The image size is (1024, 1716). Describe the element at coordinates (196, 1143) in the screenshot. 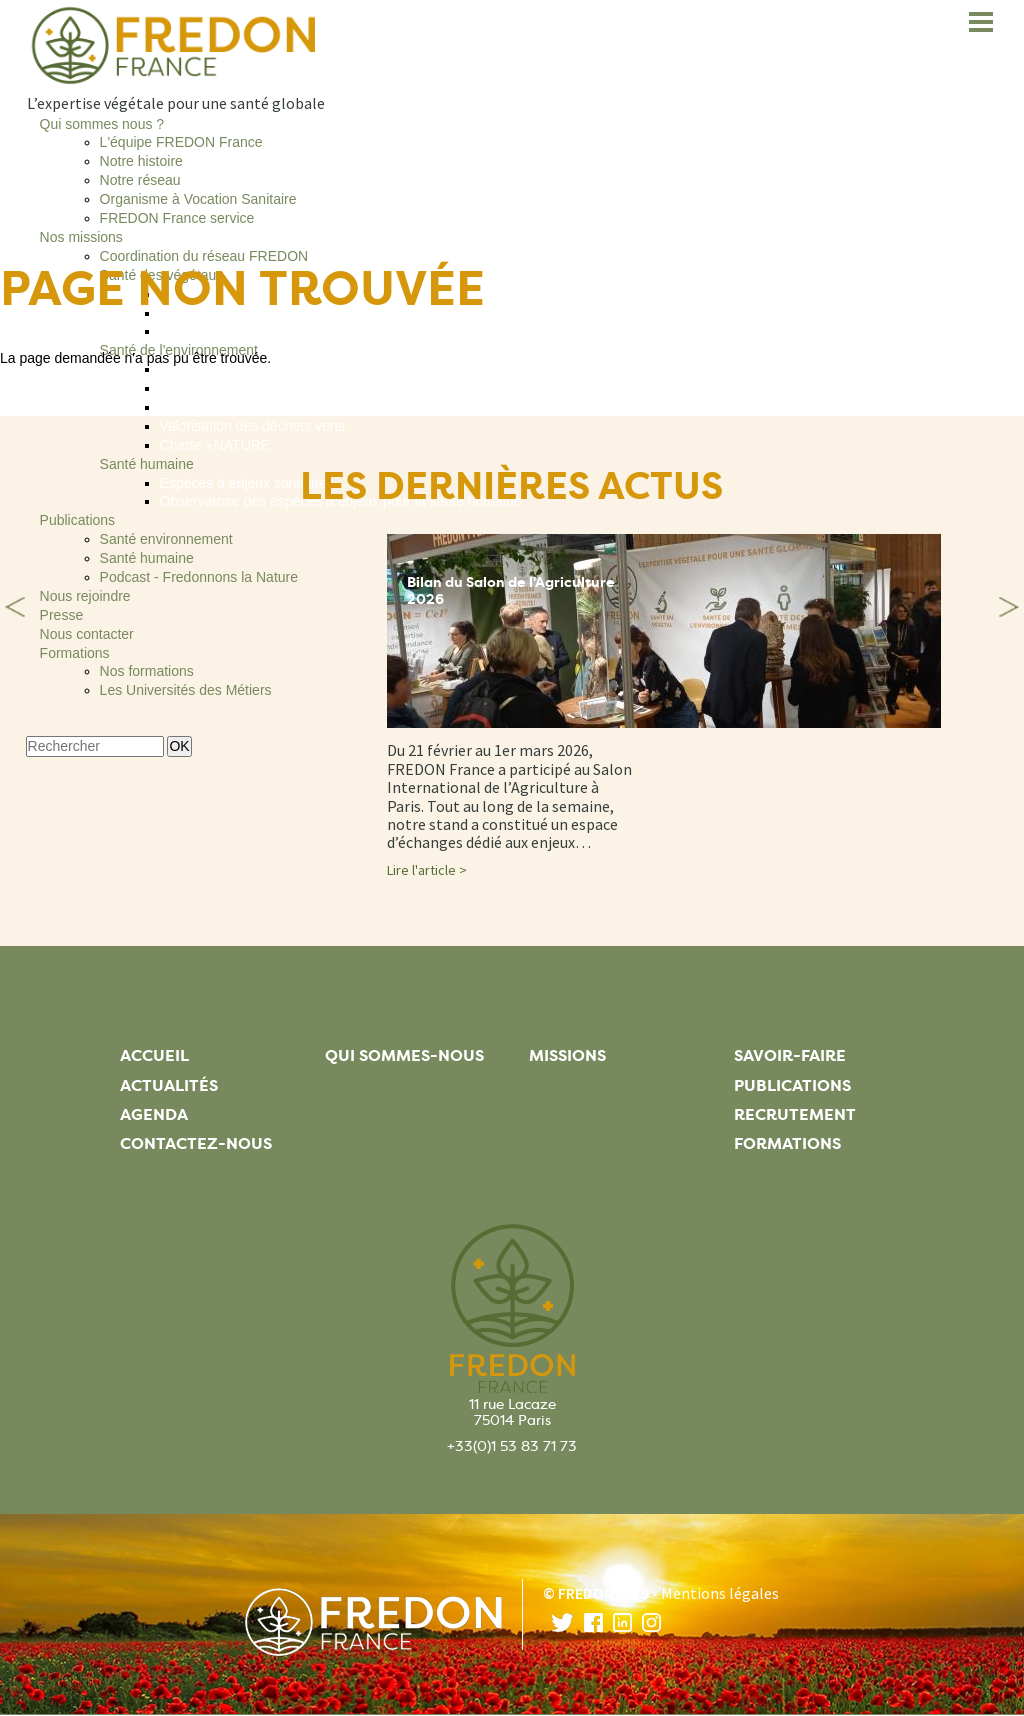

I see `Contactez-nous` at that location.